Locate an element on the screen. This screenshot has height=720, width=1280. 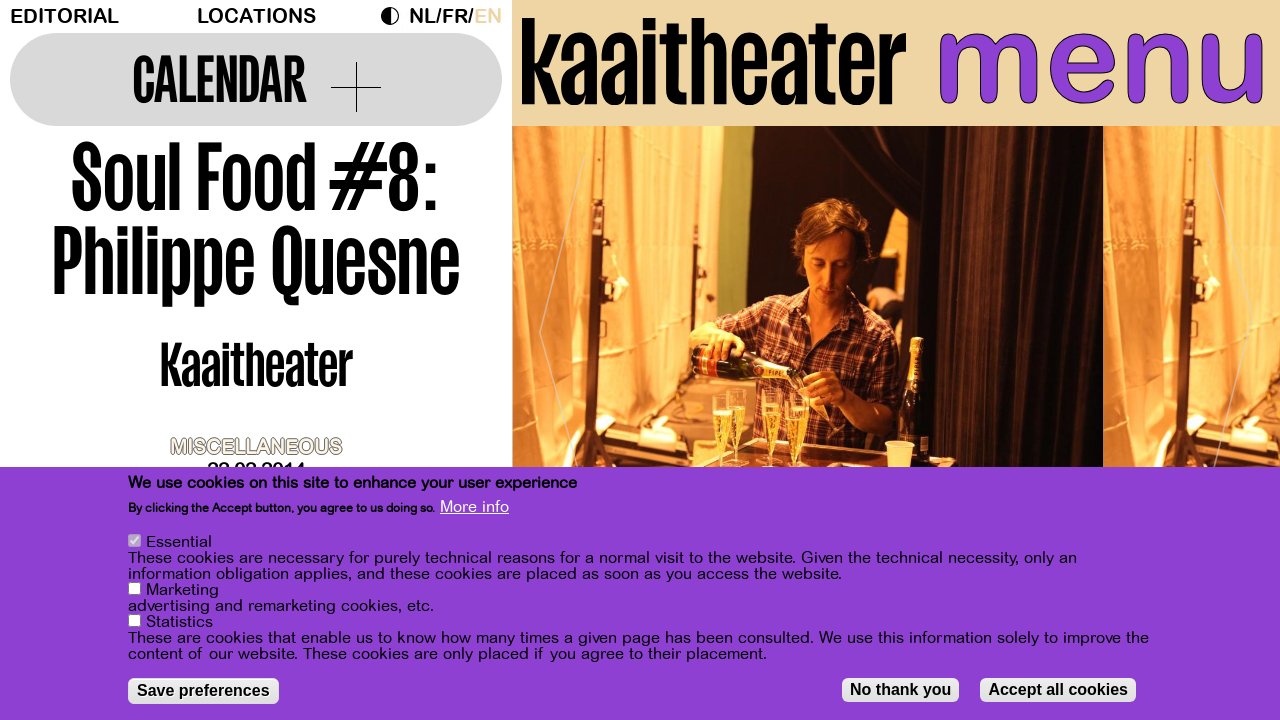
Editorial is located at coordinates (64, 16).